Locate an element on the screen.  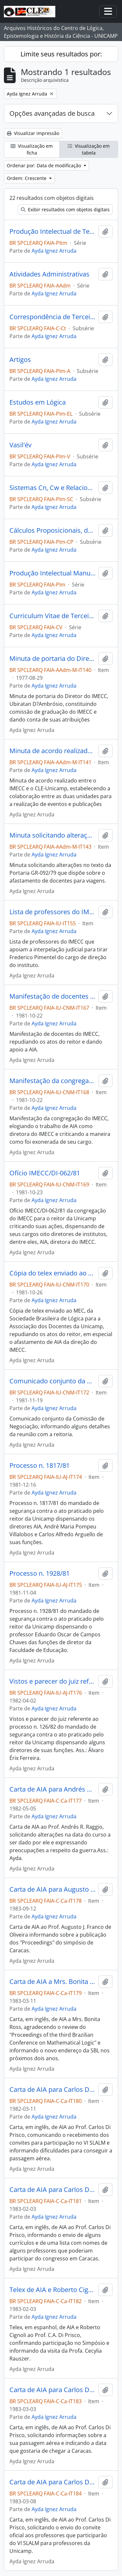
Cálculos Proposicionais, de Predicados e Matrizes is located at coordinates (52, 530).